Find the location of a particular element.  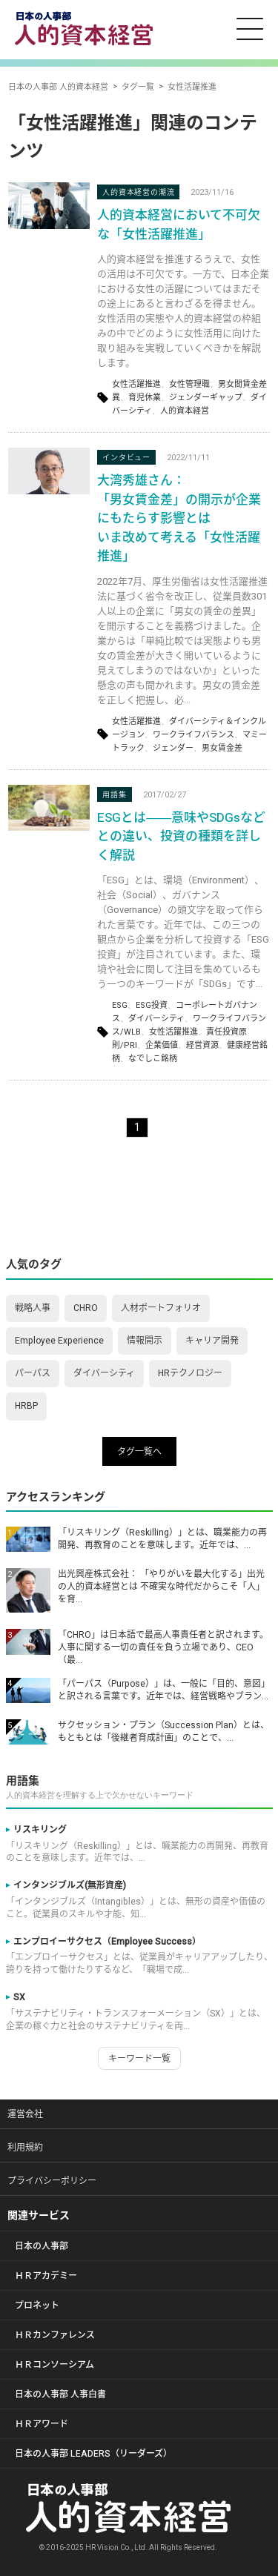

なでしこ銘柄 is located at coordinates (152, 1058).